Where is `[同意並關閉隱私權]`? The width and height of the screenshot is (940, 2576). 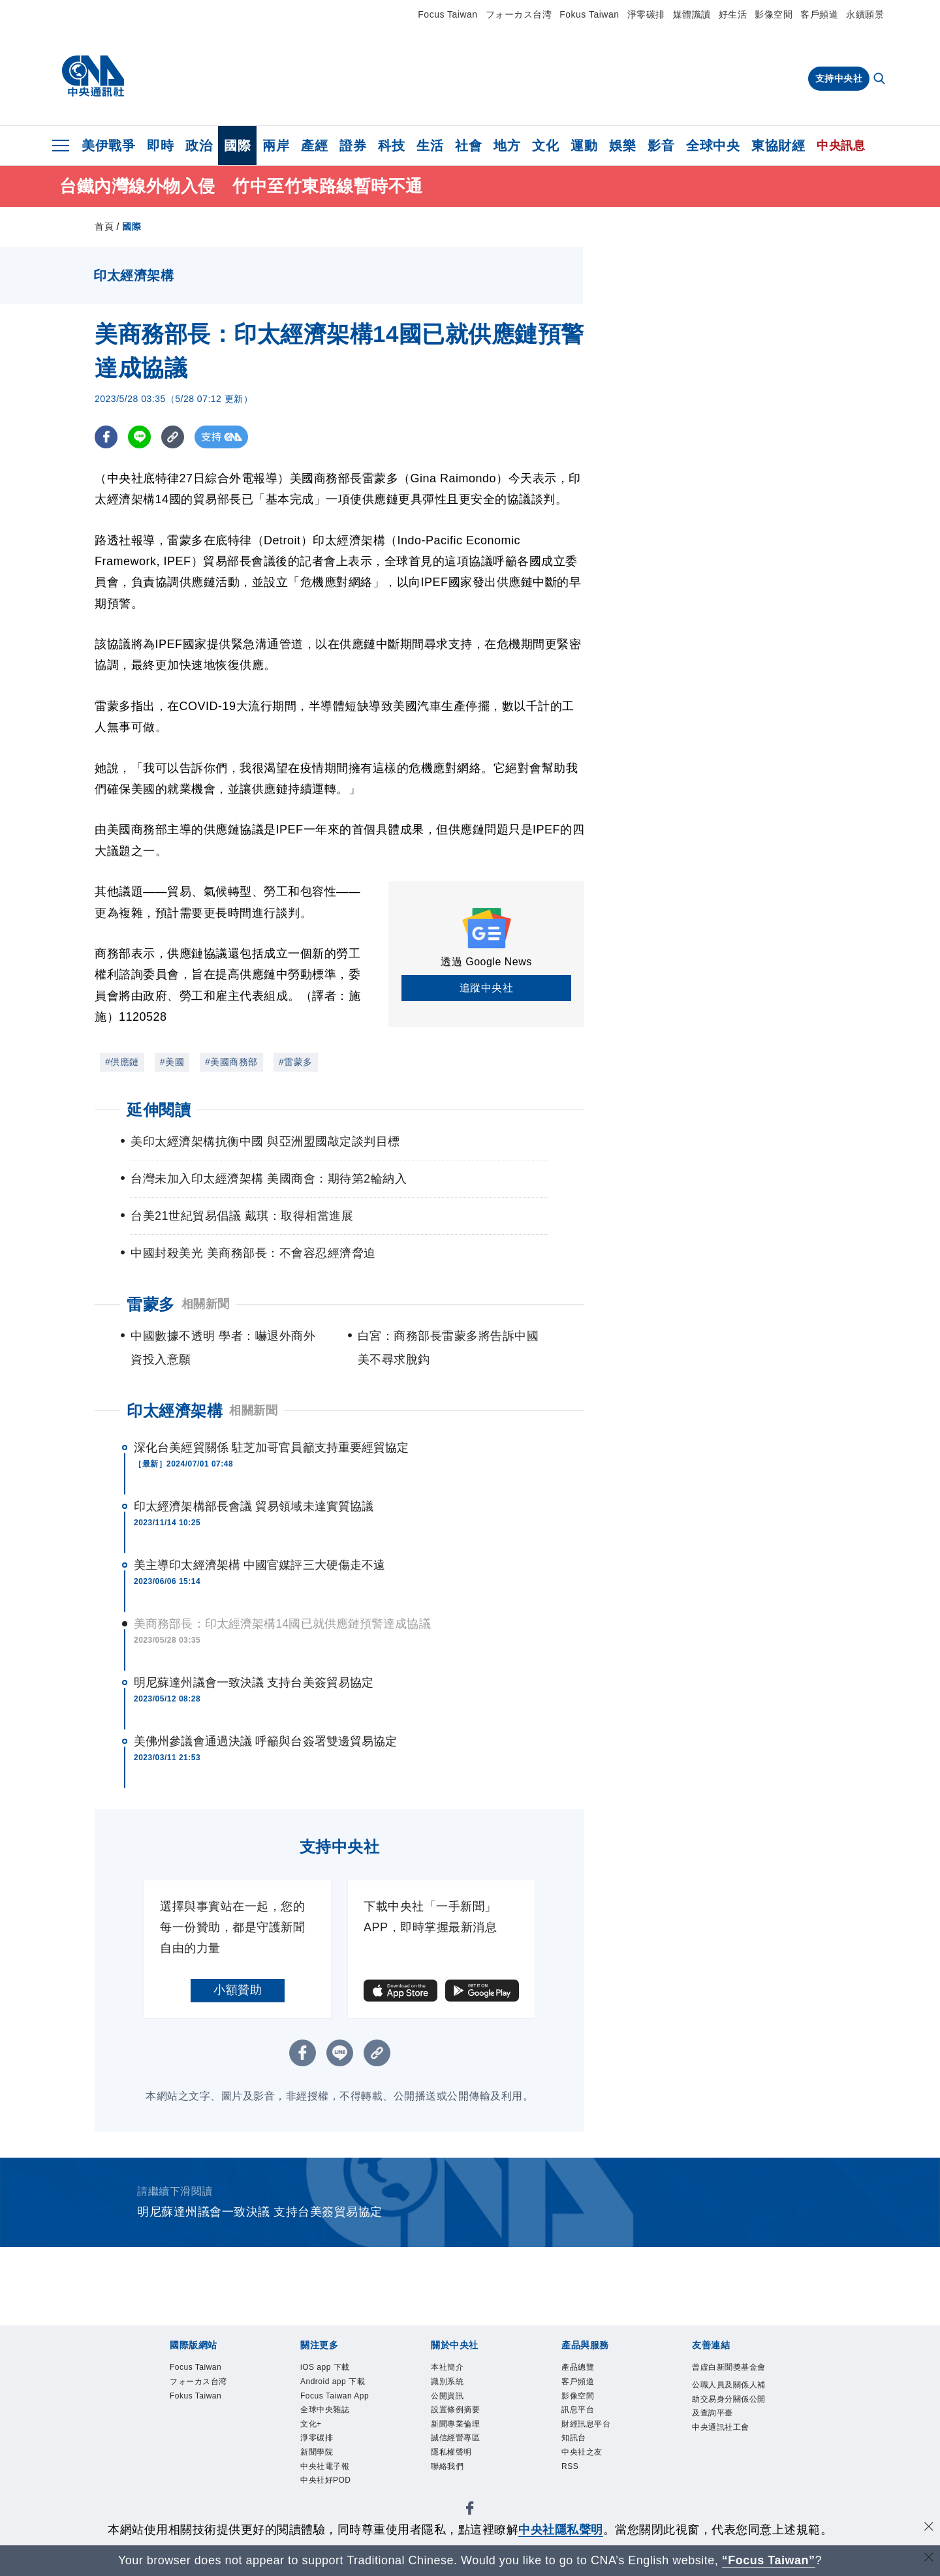 [同意並關閉隱私權] is located at coordinates (928, 2528).